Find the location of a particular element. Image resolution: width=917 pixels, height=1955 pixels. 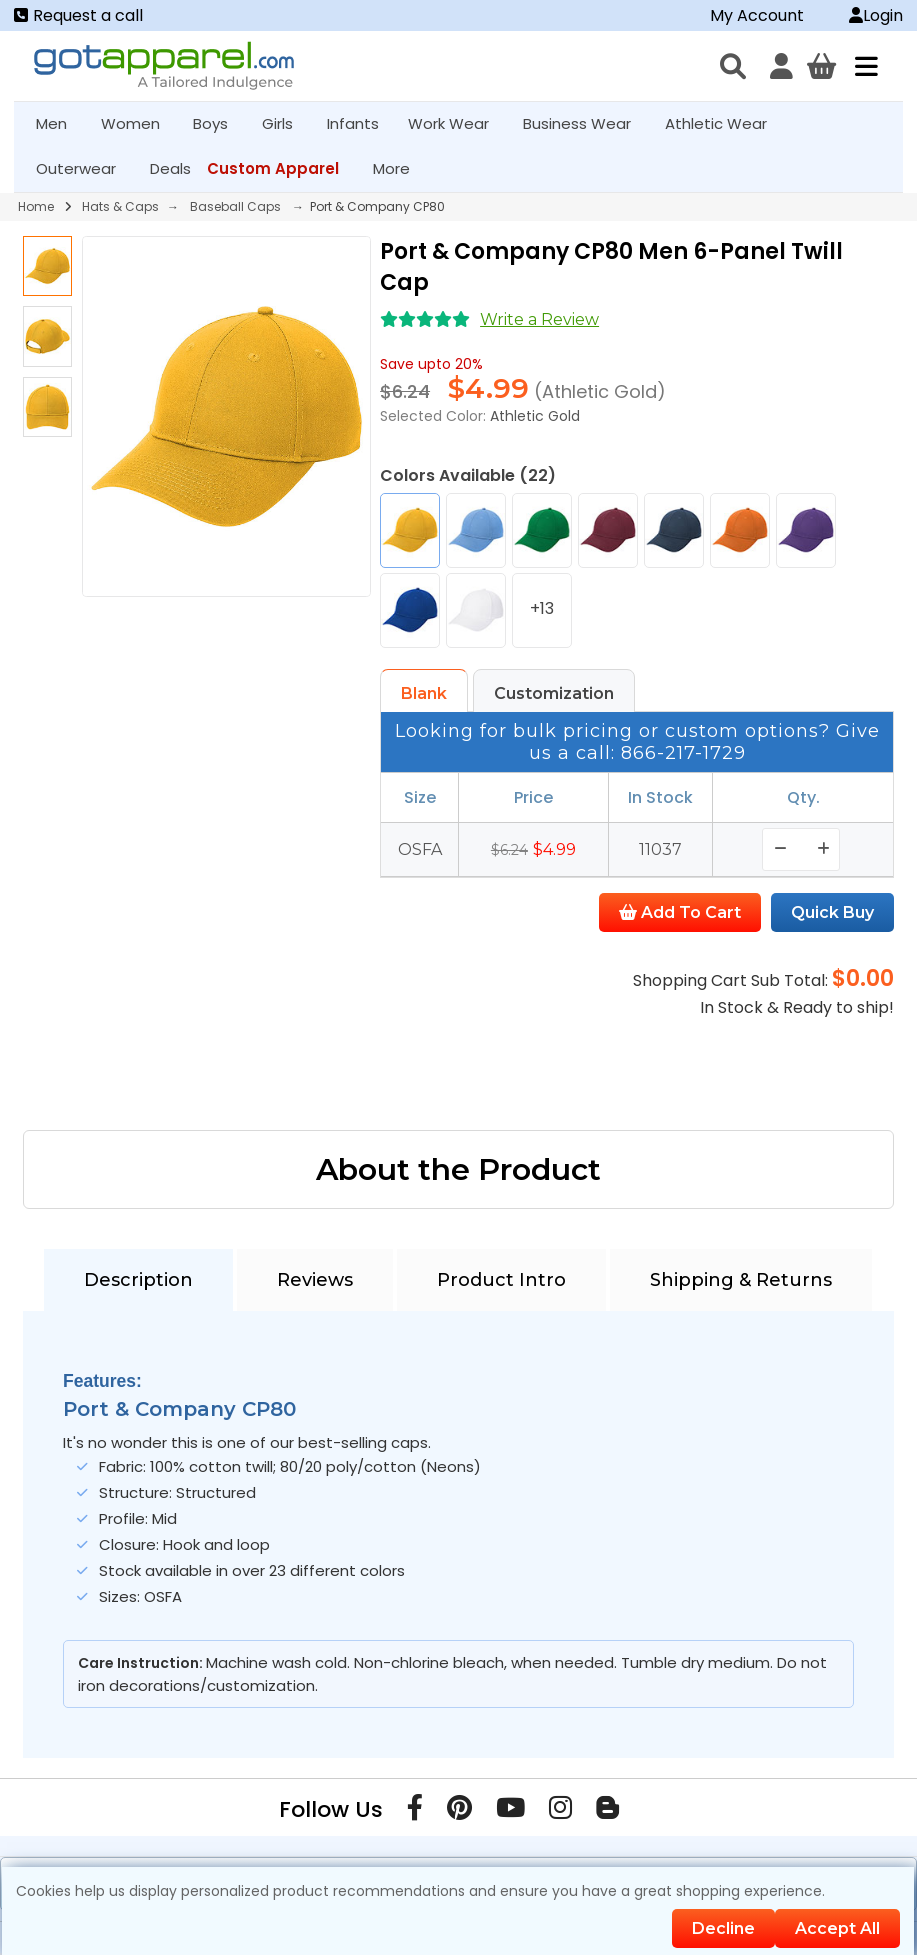

Outerwear is located at coordinates (84, 168).